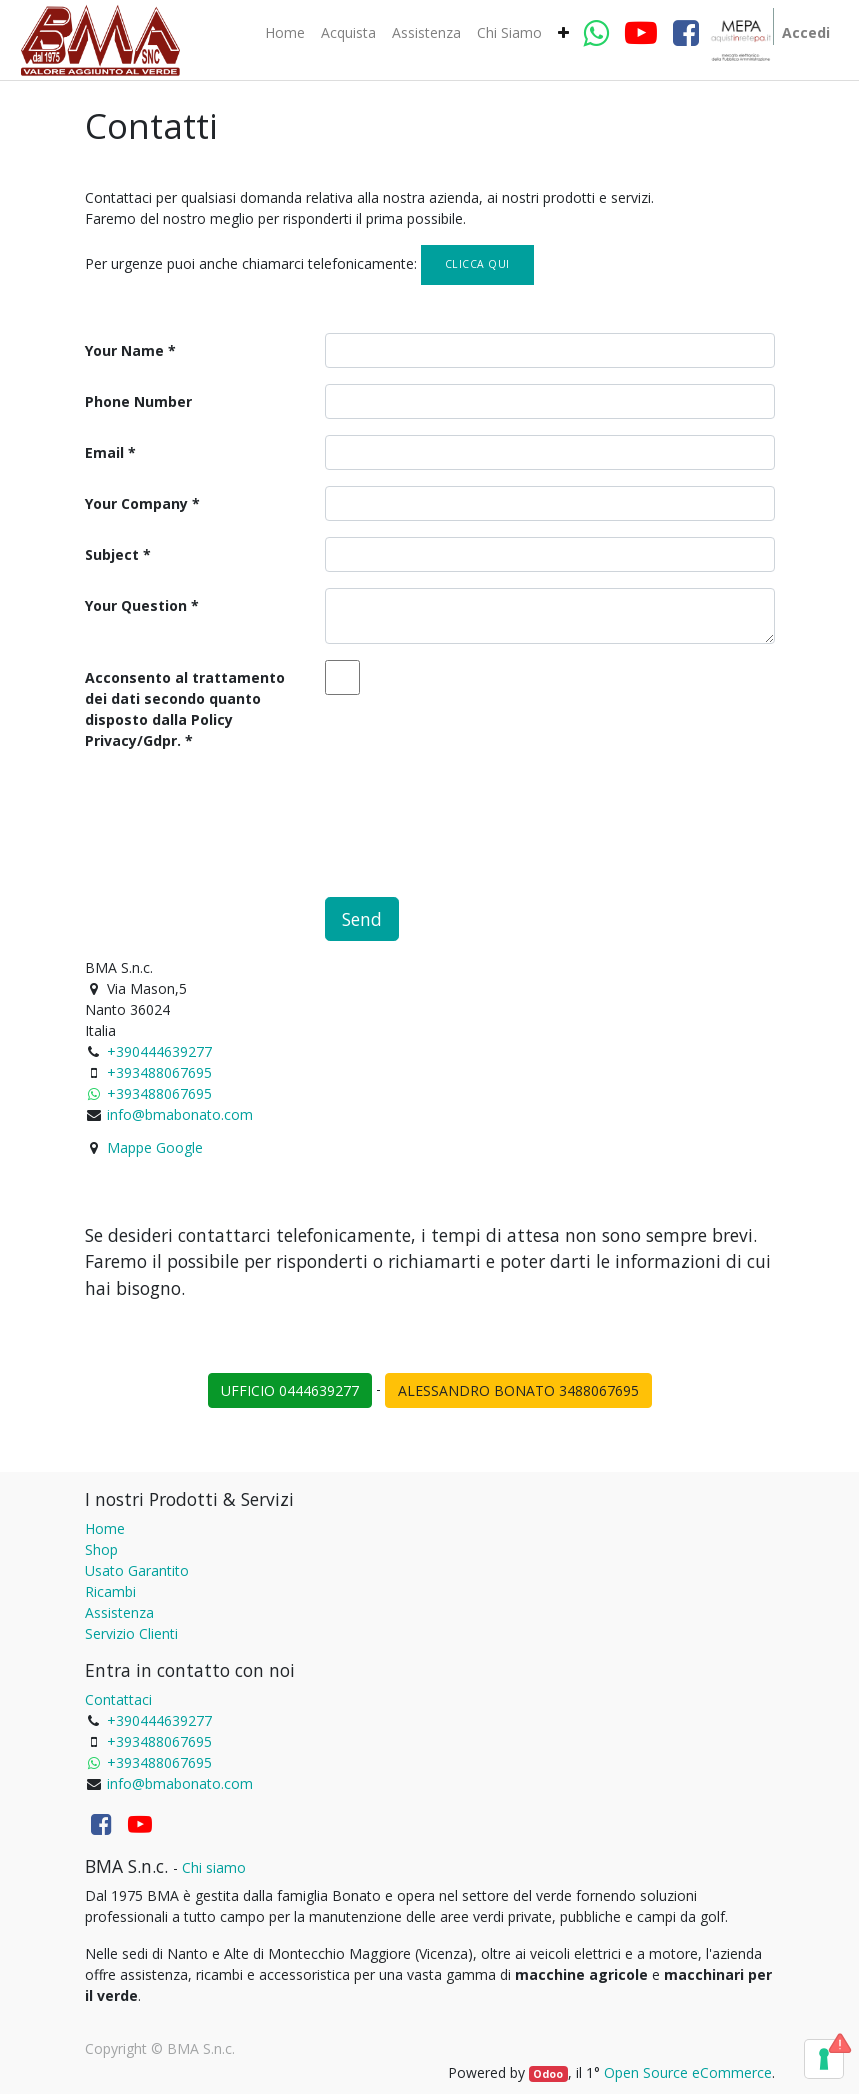  Describe the element at coordinates (136, 605) in the screenshot. I see `Your Question` at that location.